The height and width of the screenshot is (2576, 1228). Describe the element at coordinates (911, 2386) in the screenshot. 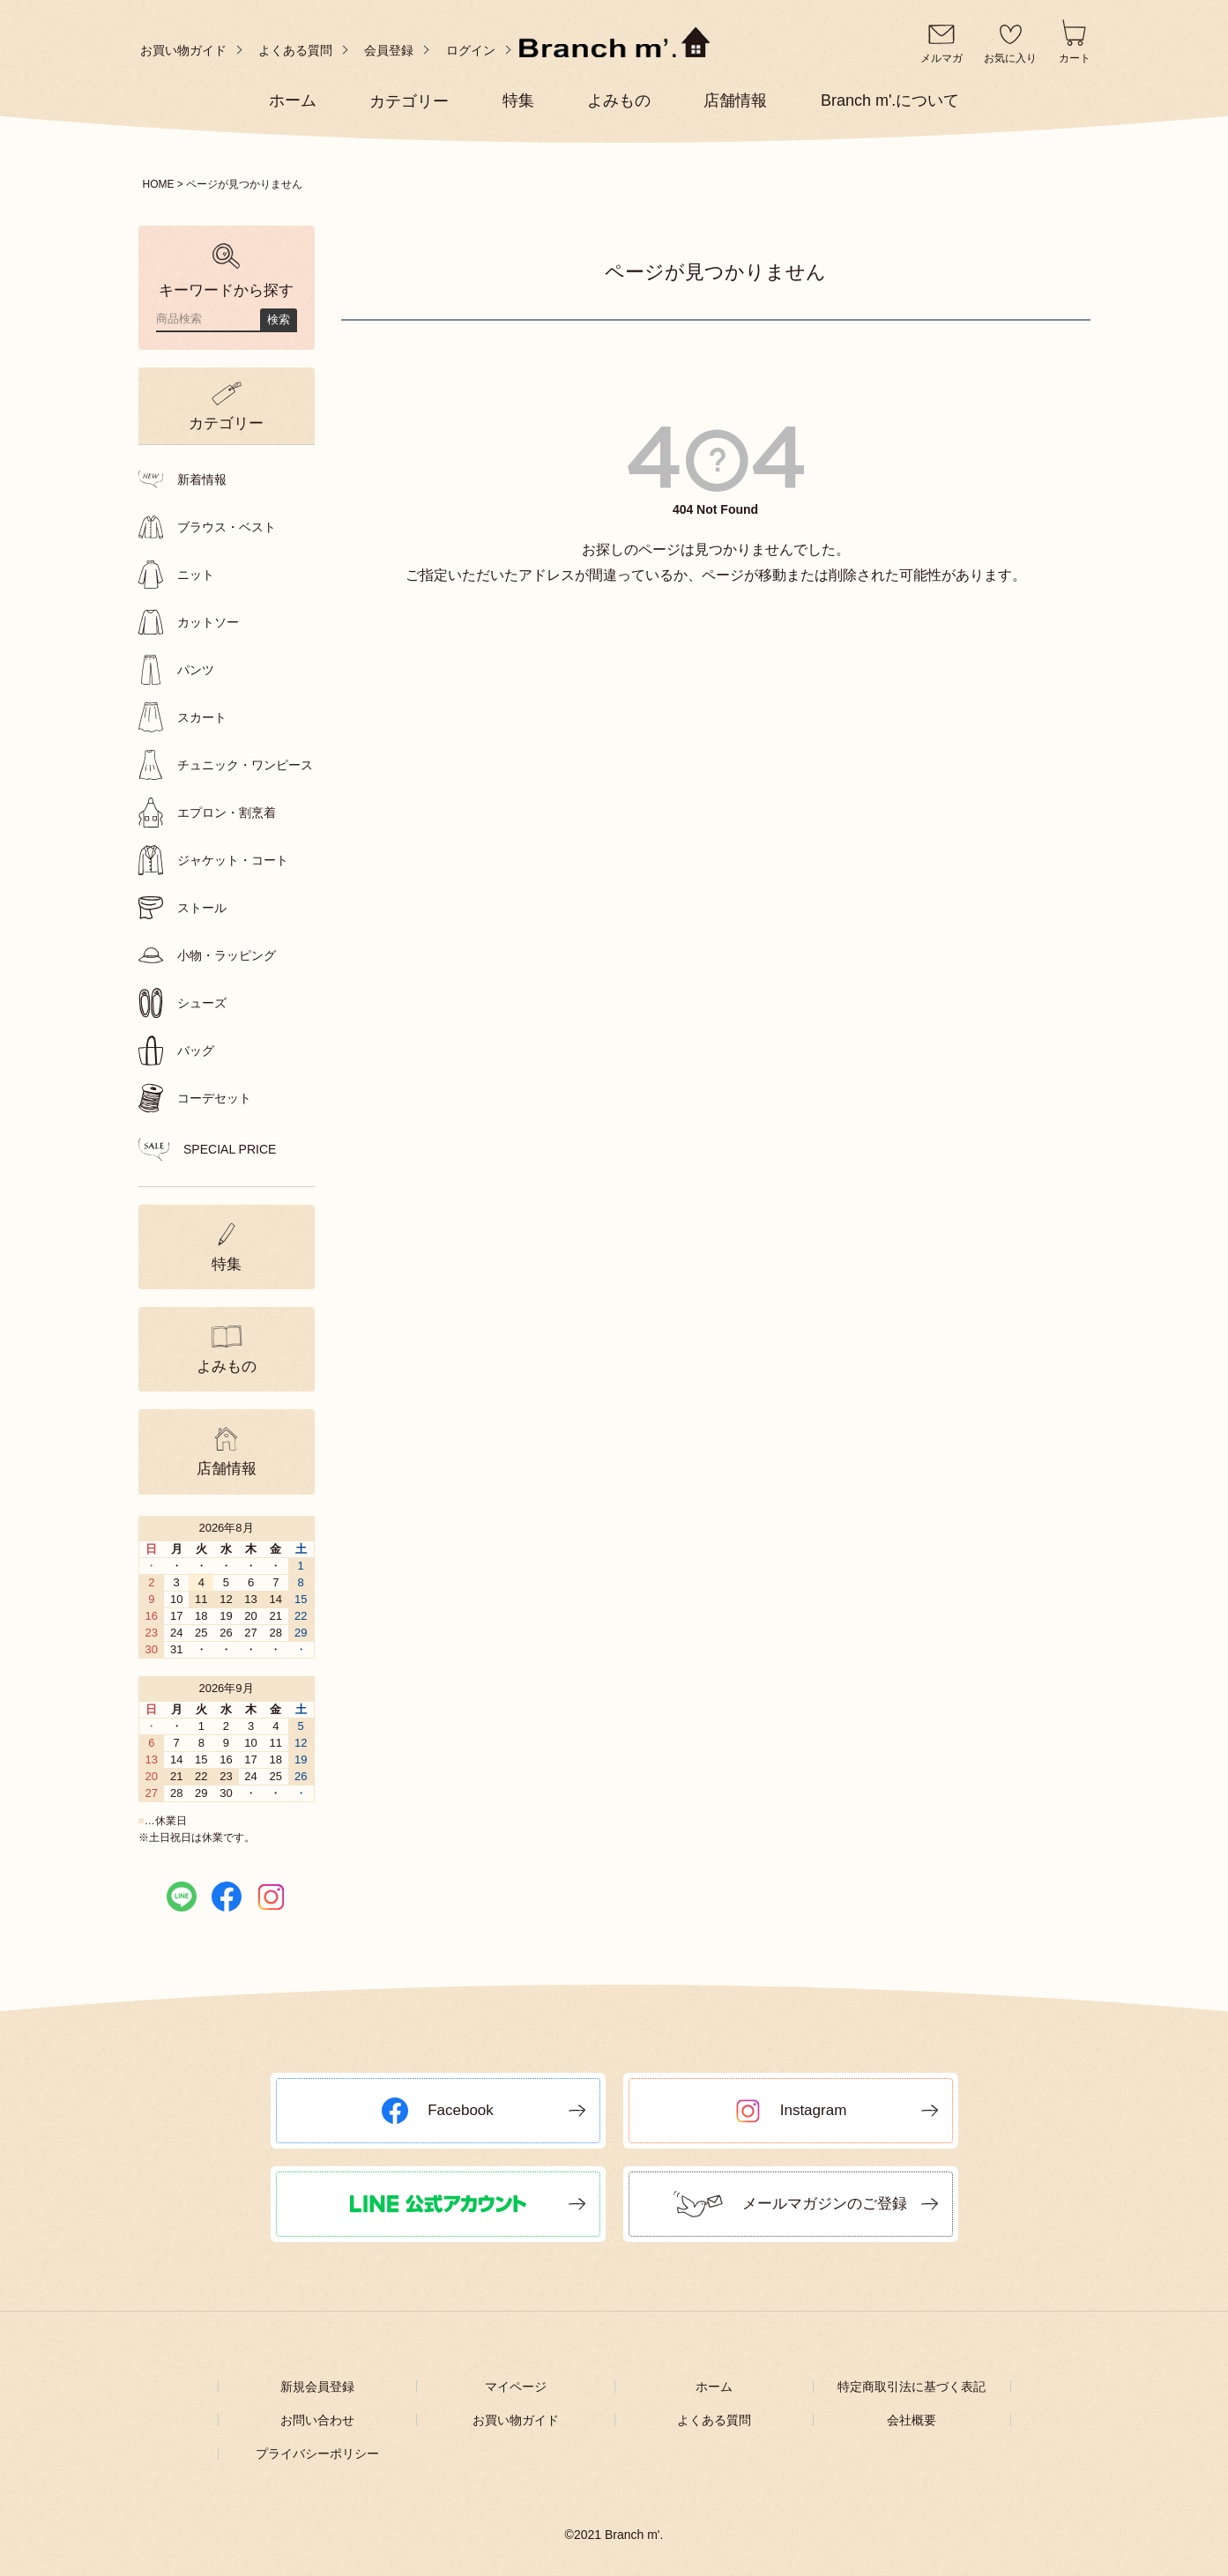

I see `特定商取引法に基づく表記` at that location.